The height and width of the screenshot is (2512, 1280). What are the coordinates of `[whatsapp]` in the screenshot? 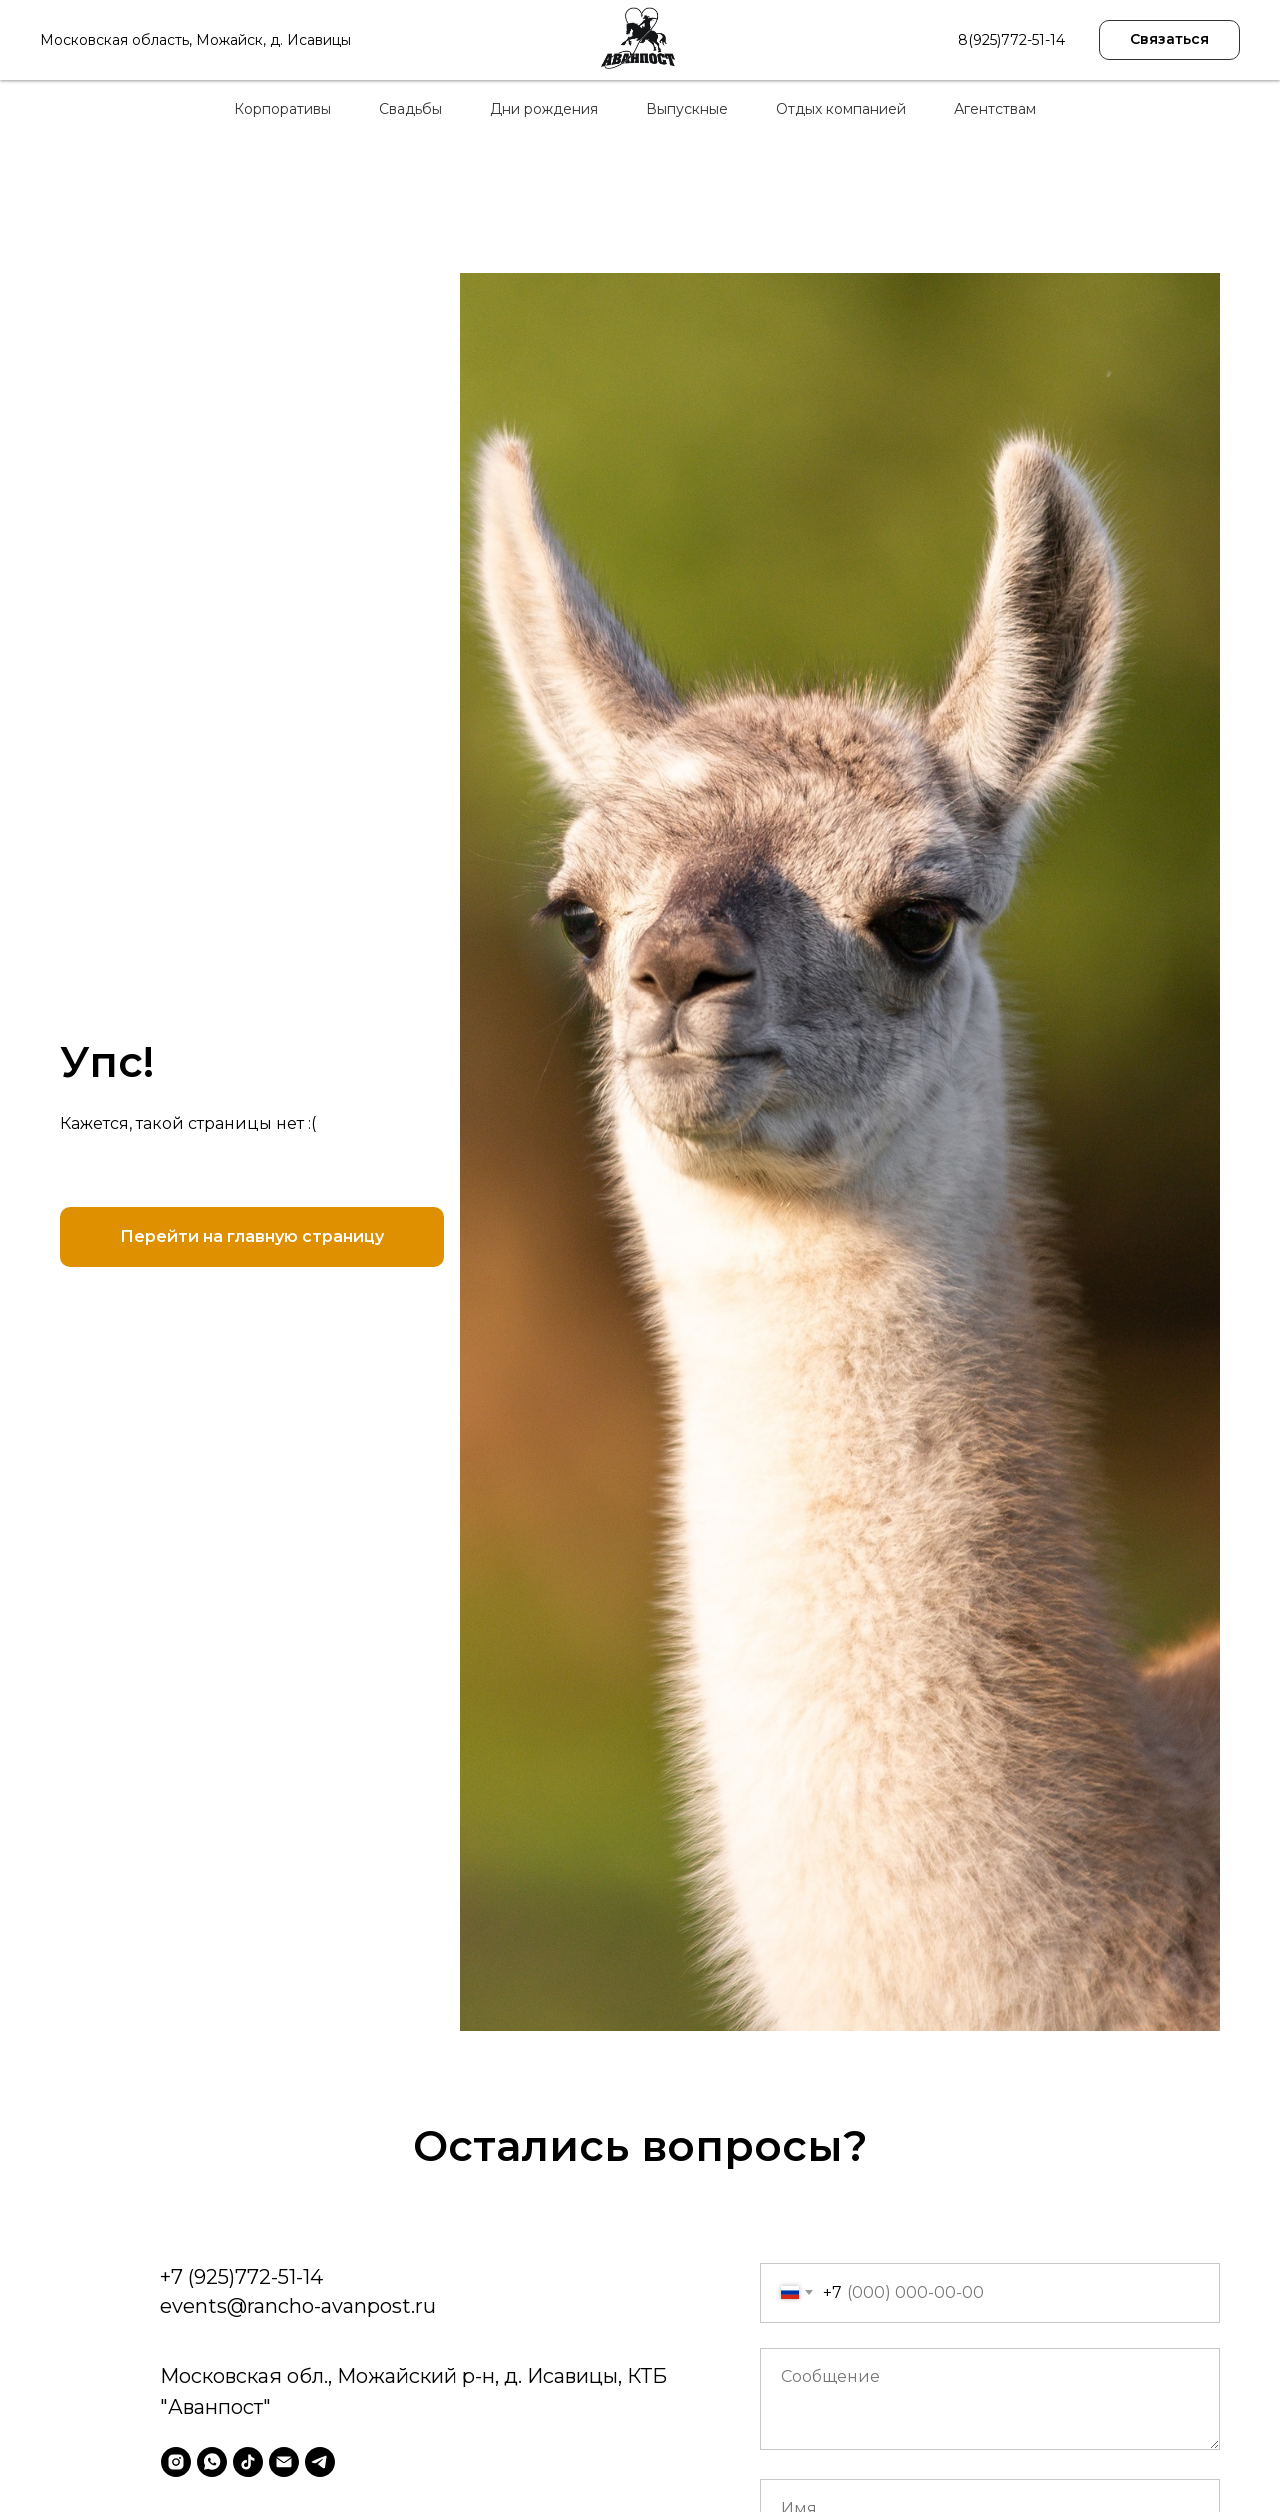 It's located at (212, 2462).